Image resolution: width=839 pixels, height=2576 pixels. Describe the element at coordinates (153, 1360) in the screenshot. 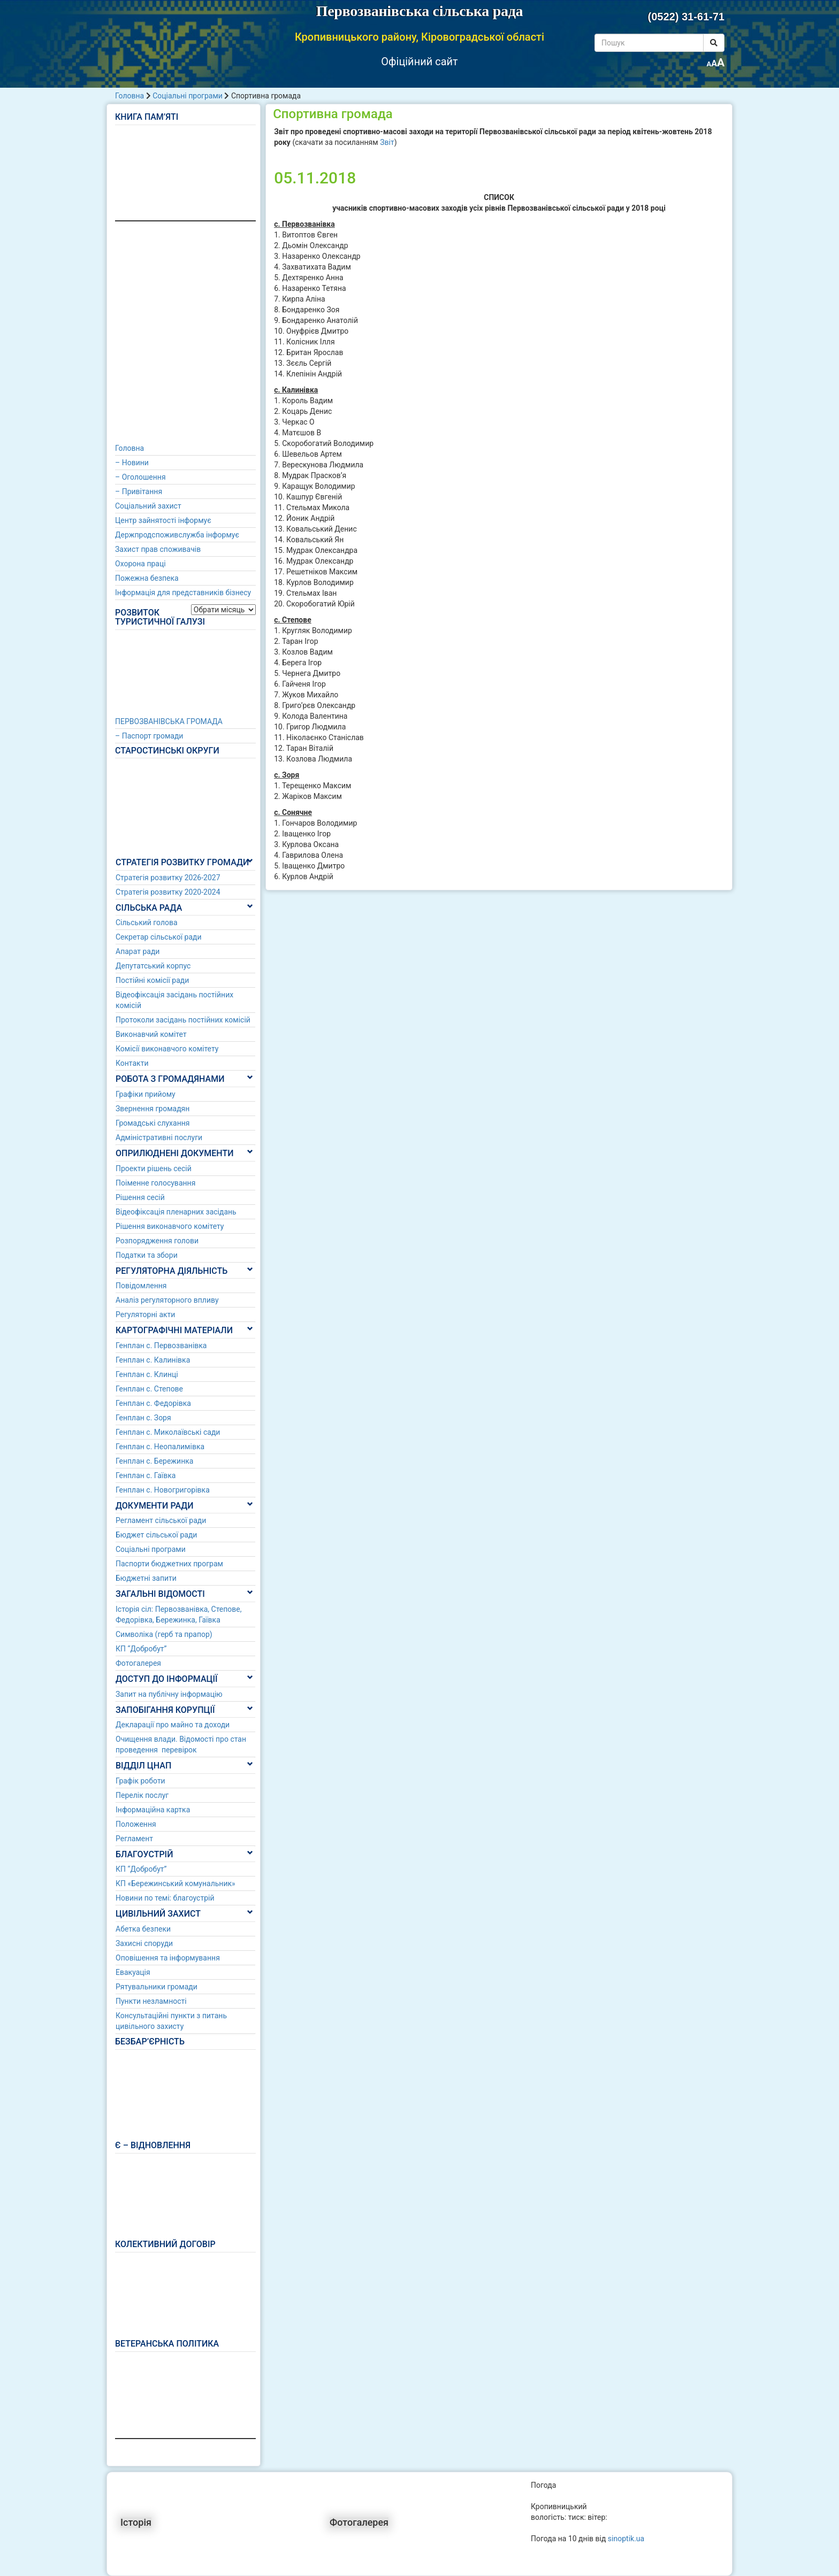

I see `Генплан с. Калинівка` at that location.